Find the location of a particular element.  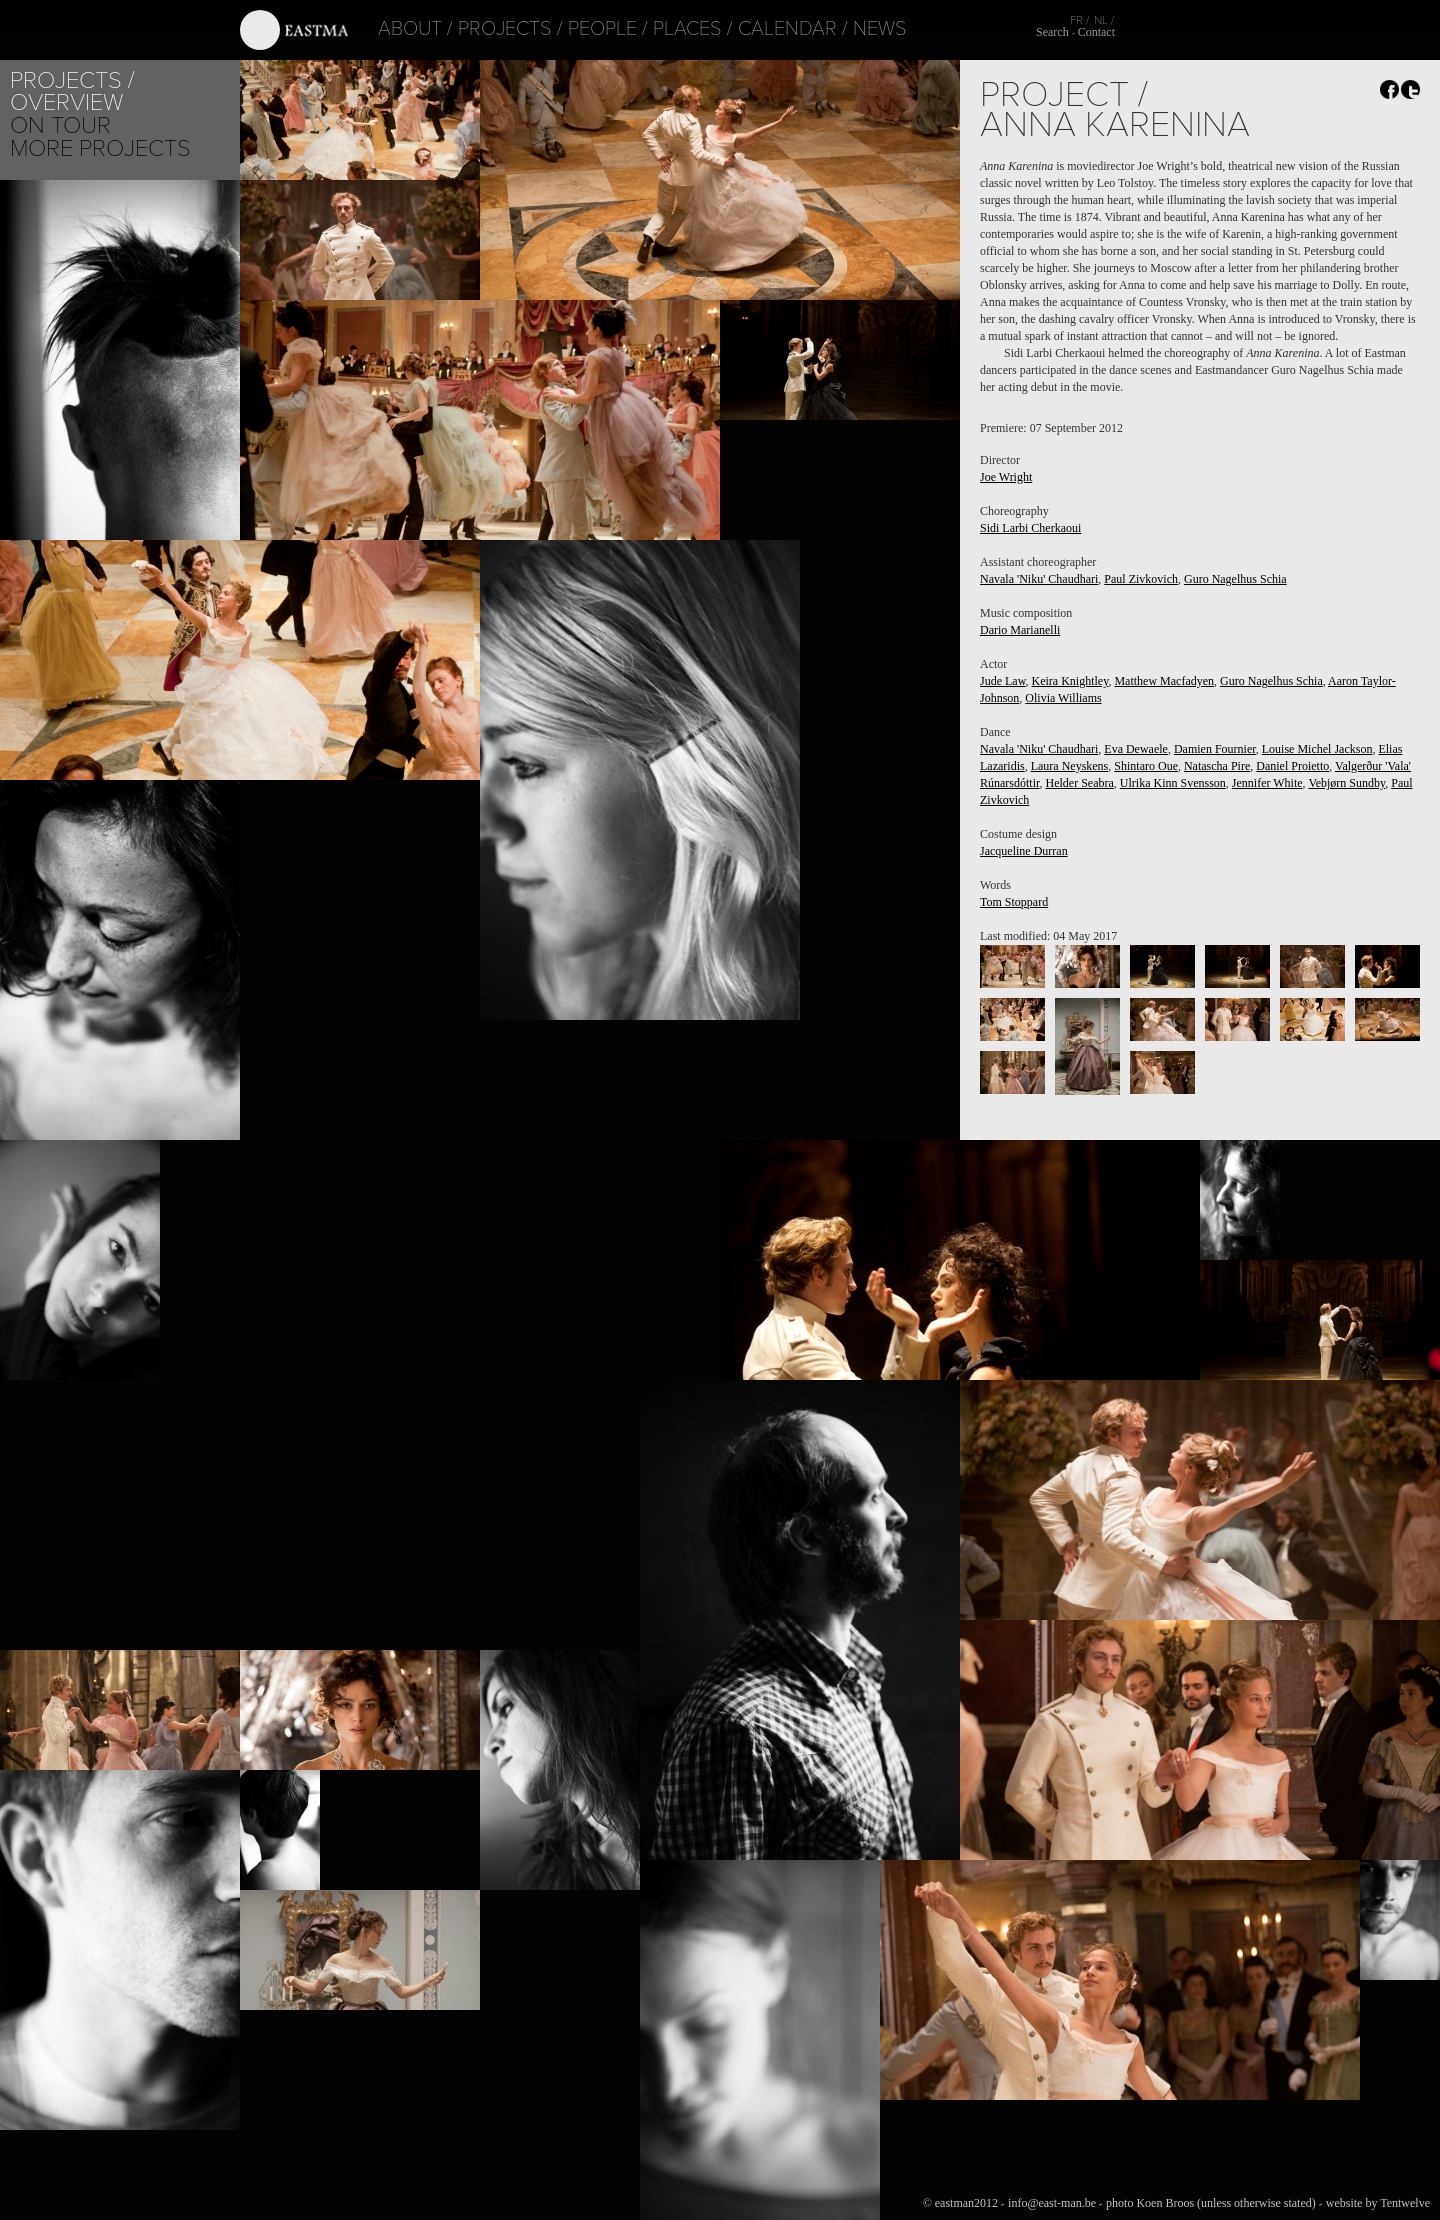

Laura Neyskens is located at coordinates (1070, 766).